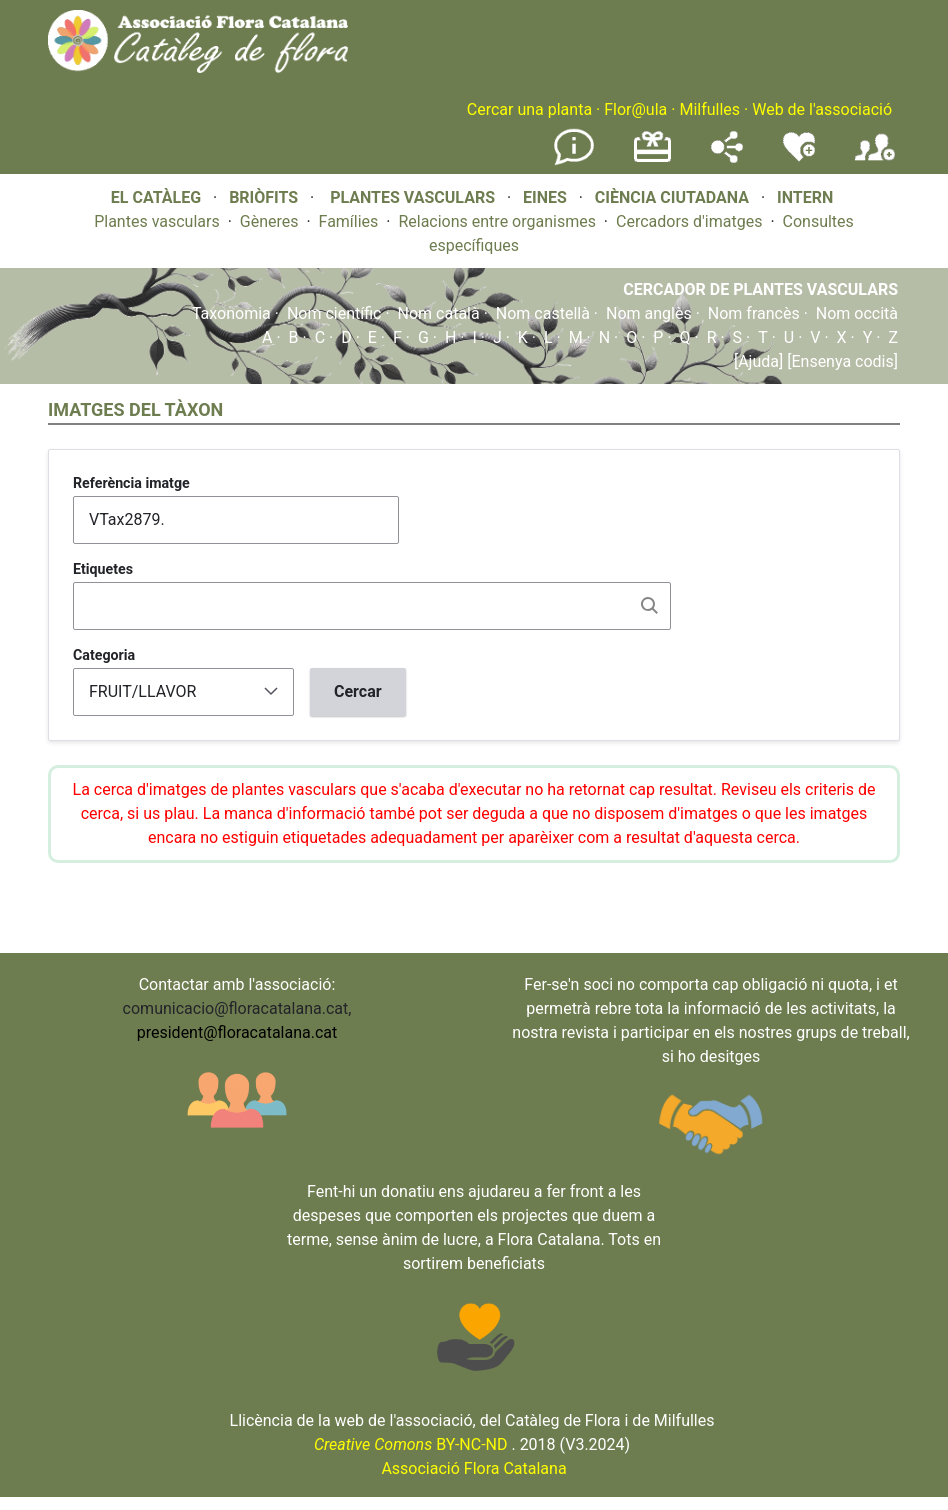 The height and width of the screenshot is (1510, 948). Describe the element at coordinates (334, 313) in the screenshot. I see `Nom científic` at that location.